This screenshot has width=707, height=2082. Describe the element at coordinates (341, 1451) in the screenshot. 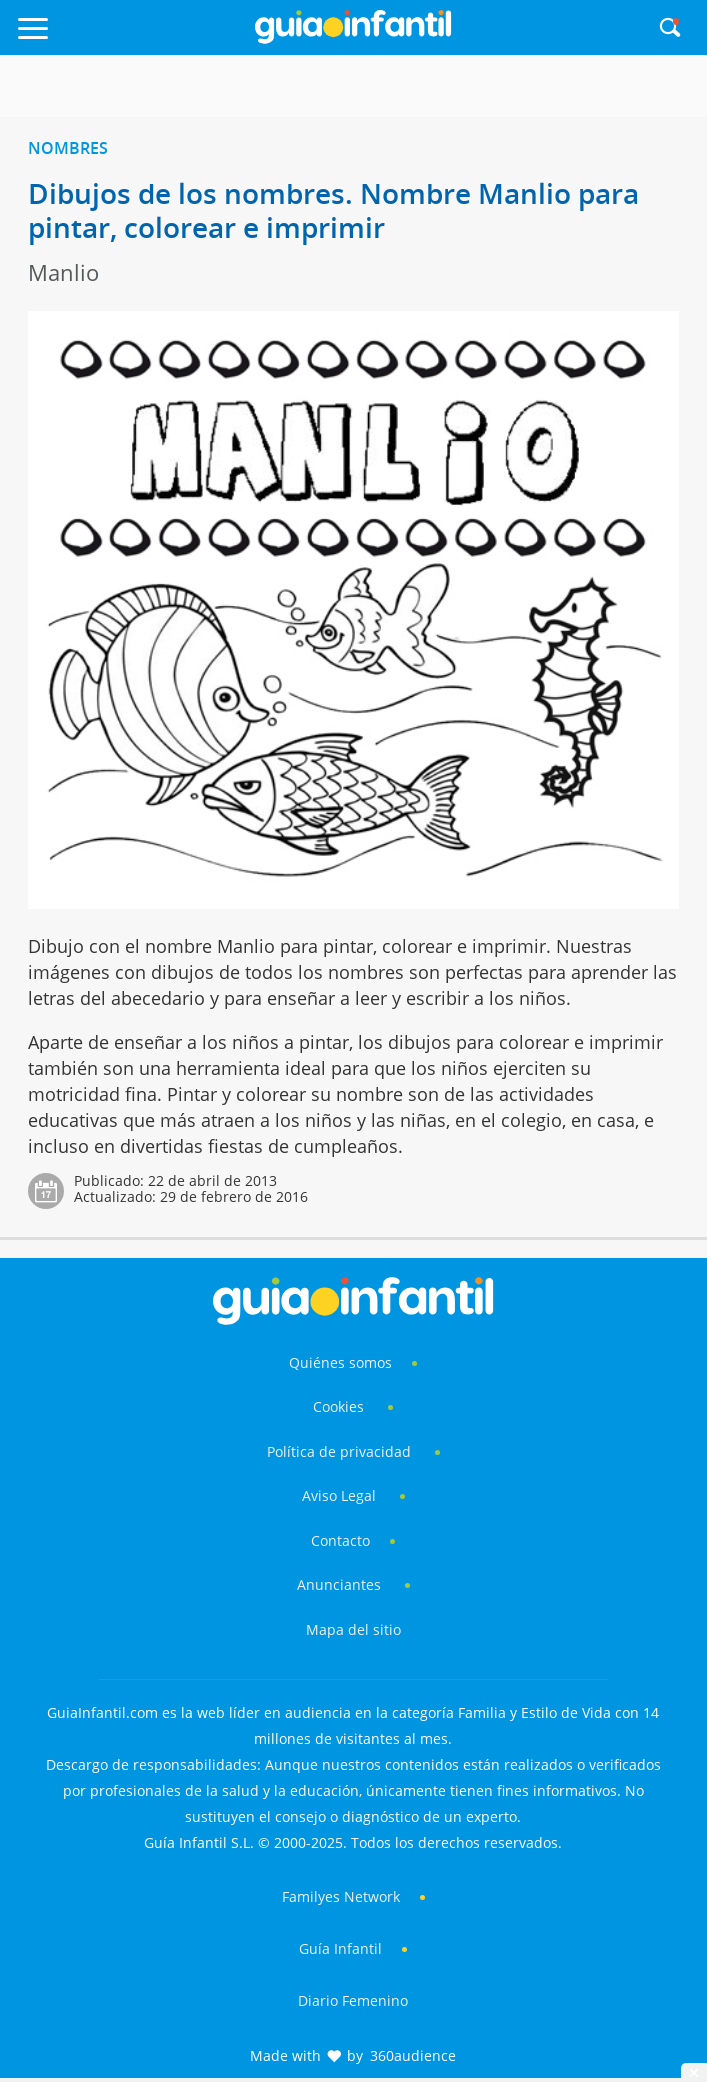

I see `Política de privacidad` at that location.